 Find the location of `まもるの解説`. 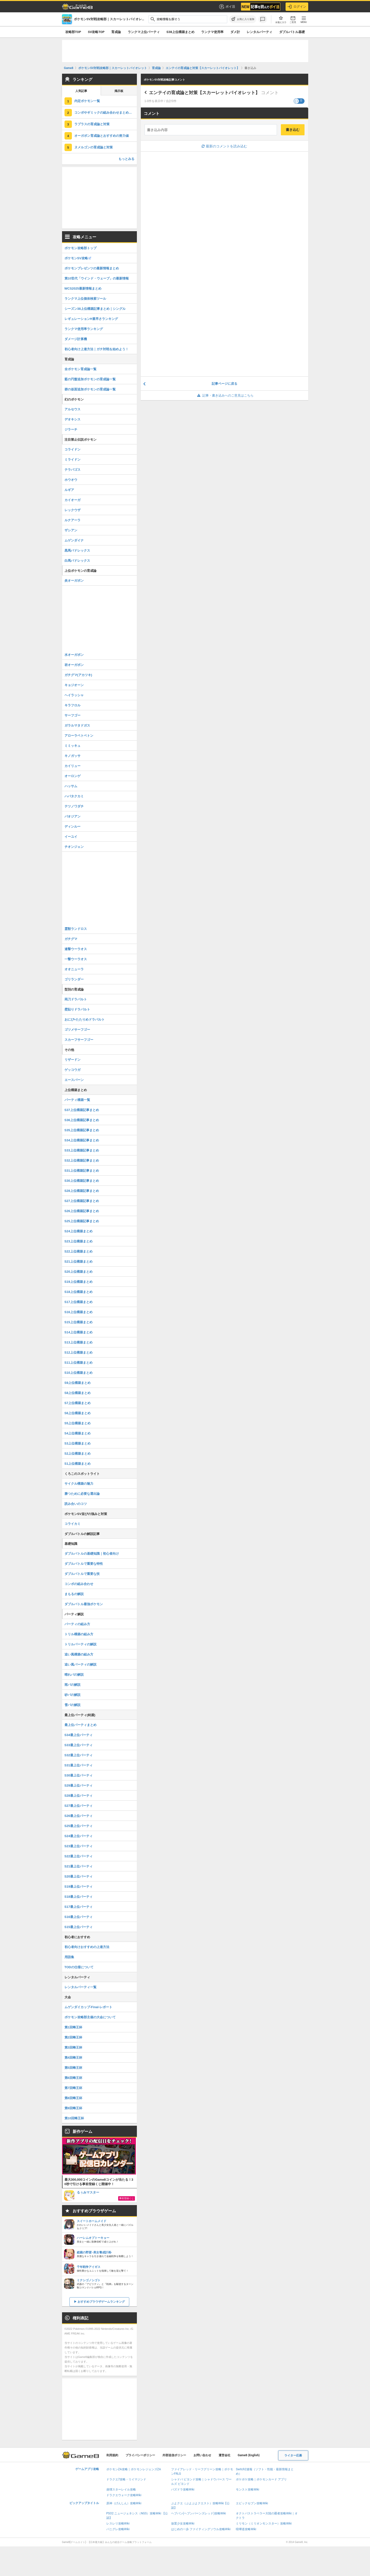

まもるの解説 is located at coordinates (74, 1594).